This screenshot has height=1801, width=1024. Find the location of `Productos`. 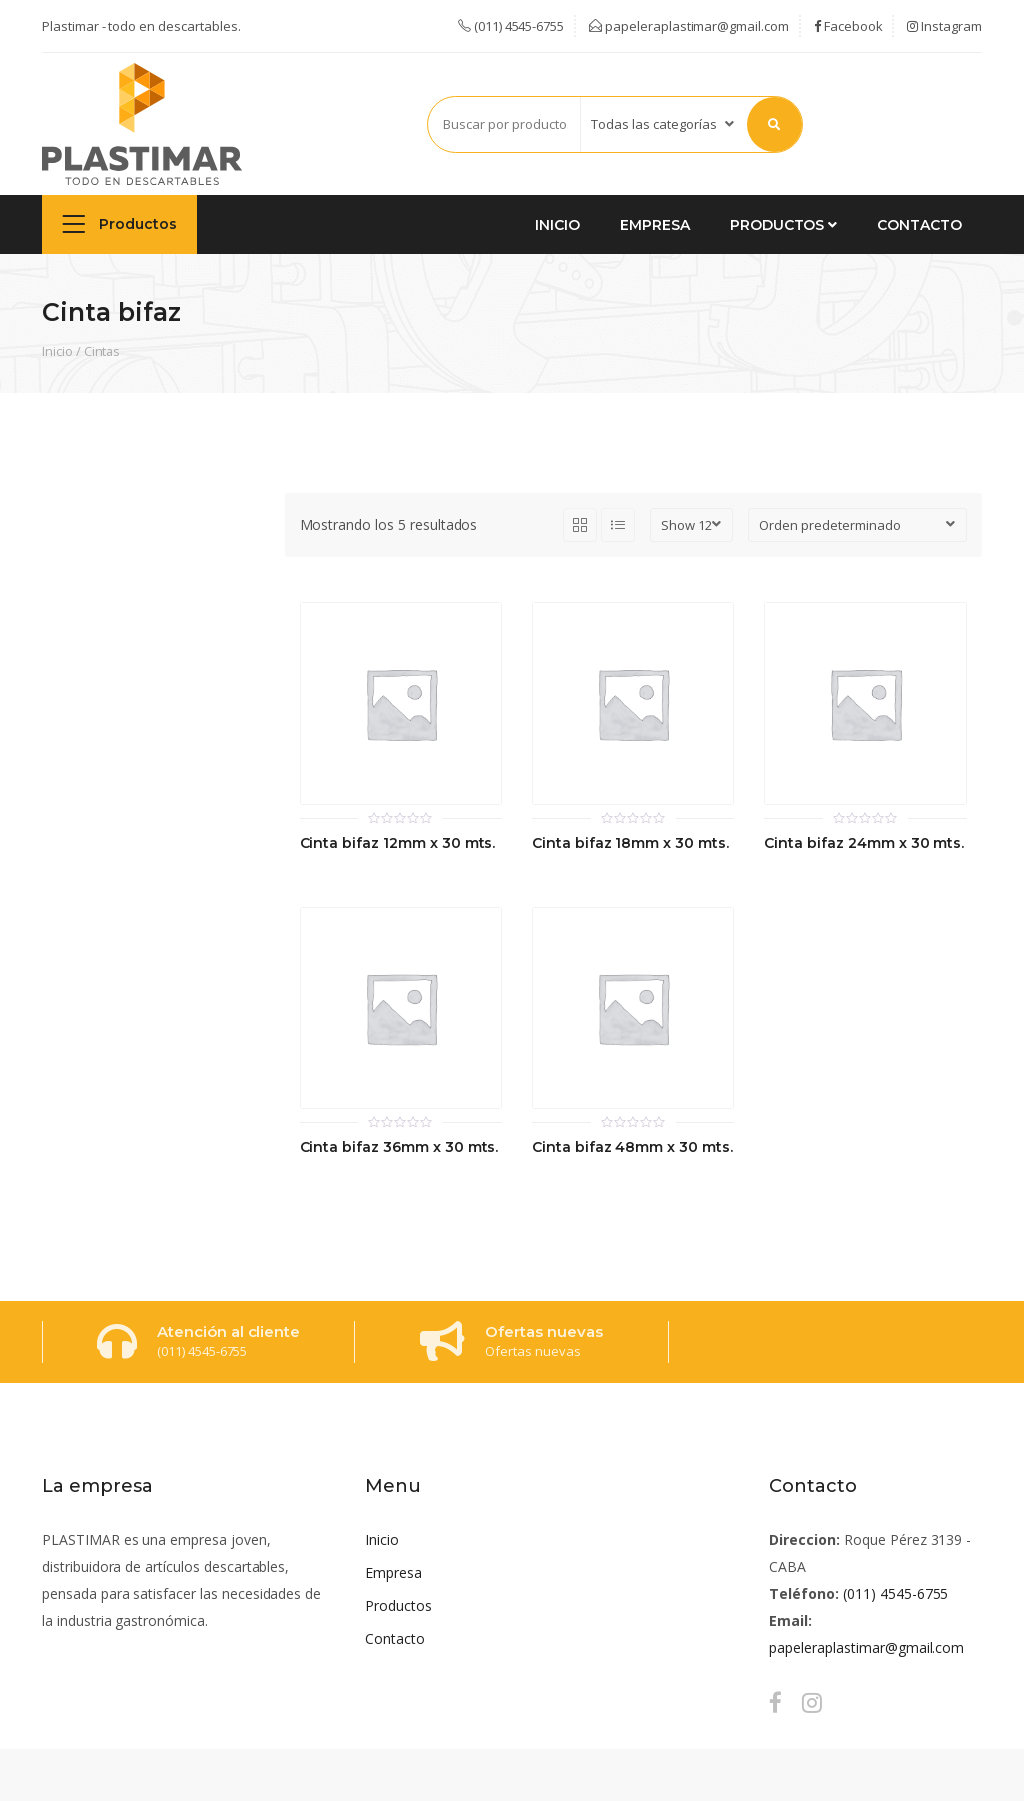

Productos is located at coordinates (119, 223).